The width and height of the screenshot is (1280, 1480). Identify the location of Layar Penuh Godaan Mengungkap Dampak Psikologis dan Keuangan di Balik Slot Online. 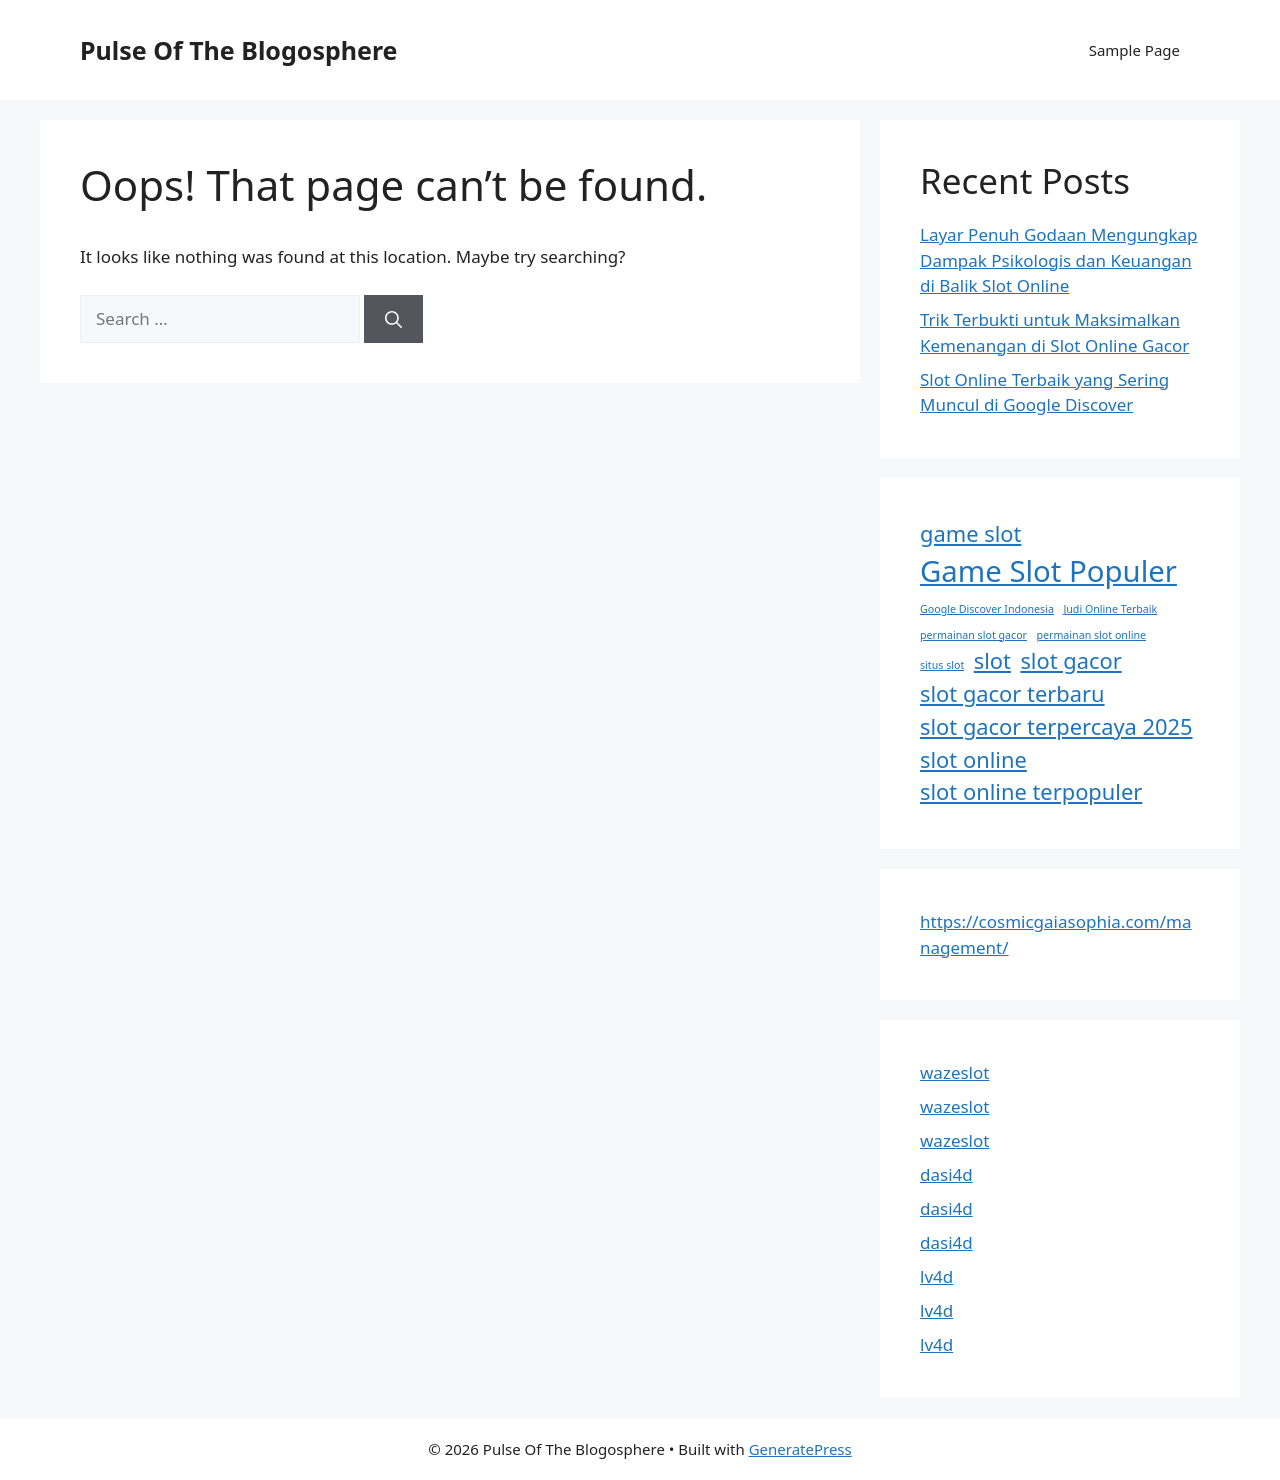
(1059, 260).